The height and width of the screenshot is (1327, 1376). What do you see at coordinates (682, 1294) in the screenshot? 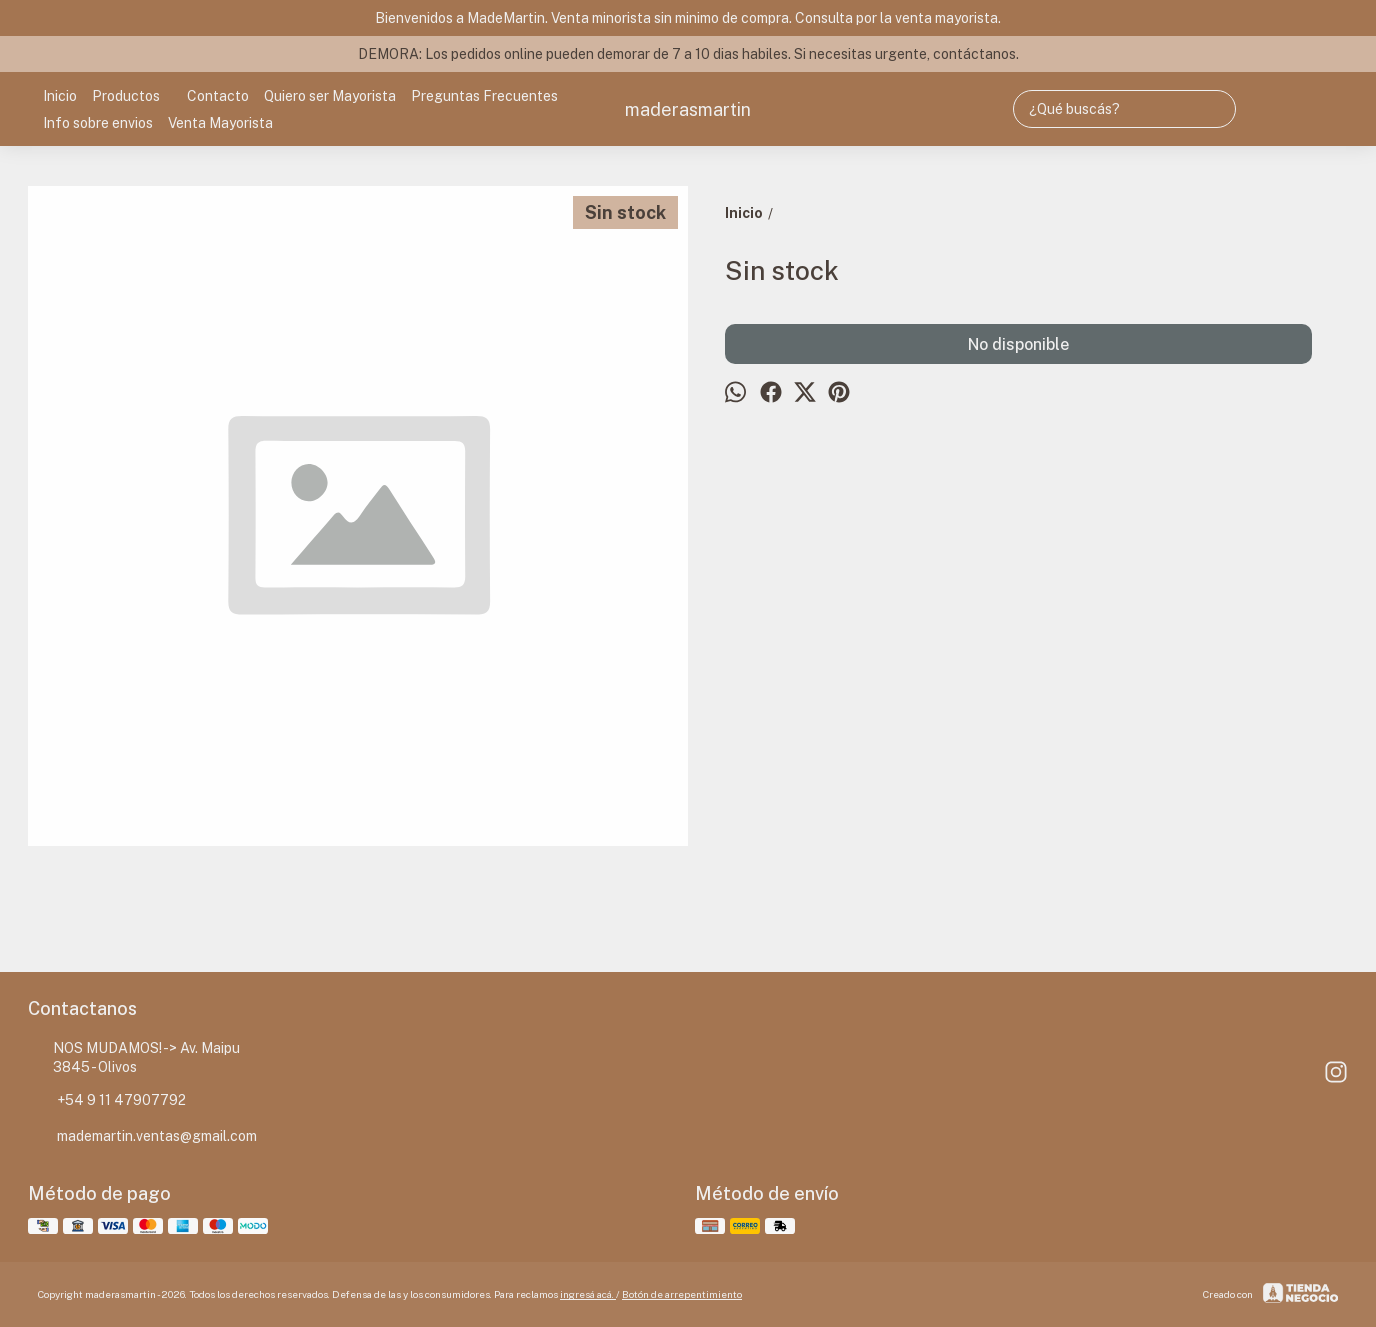
I see `Botón de arrepentimiento` at bounding box center [682, 1294].